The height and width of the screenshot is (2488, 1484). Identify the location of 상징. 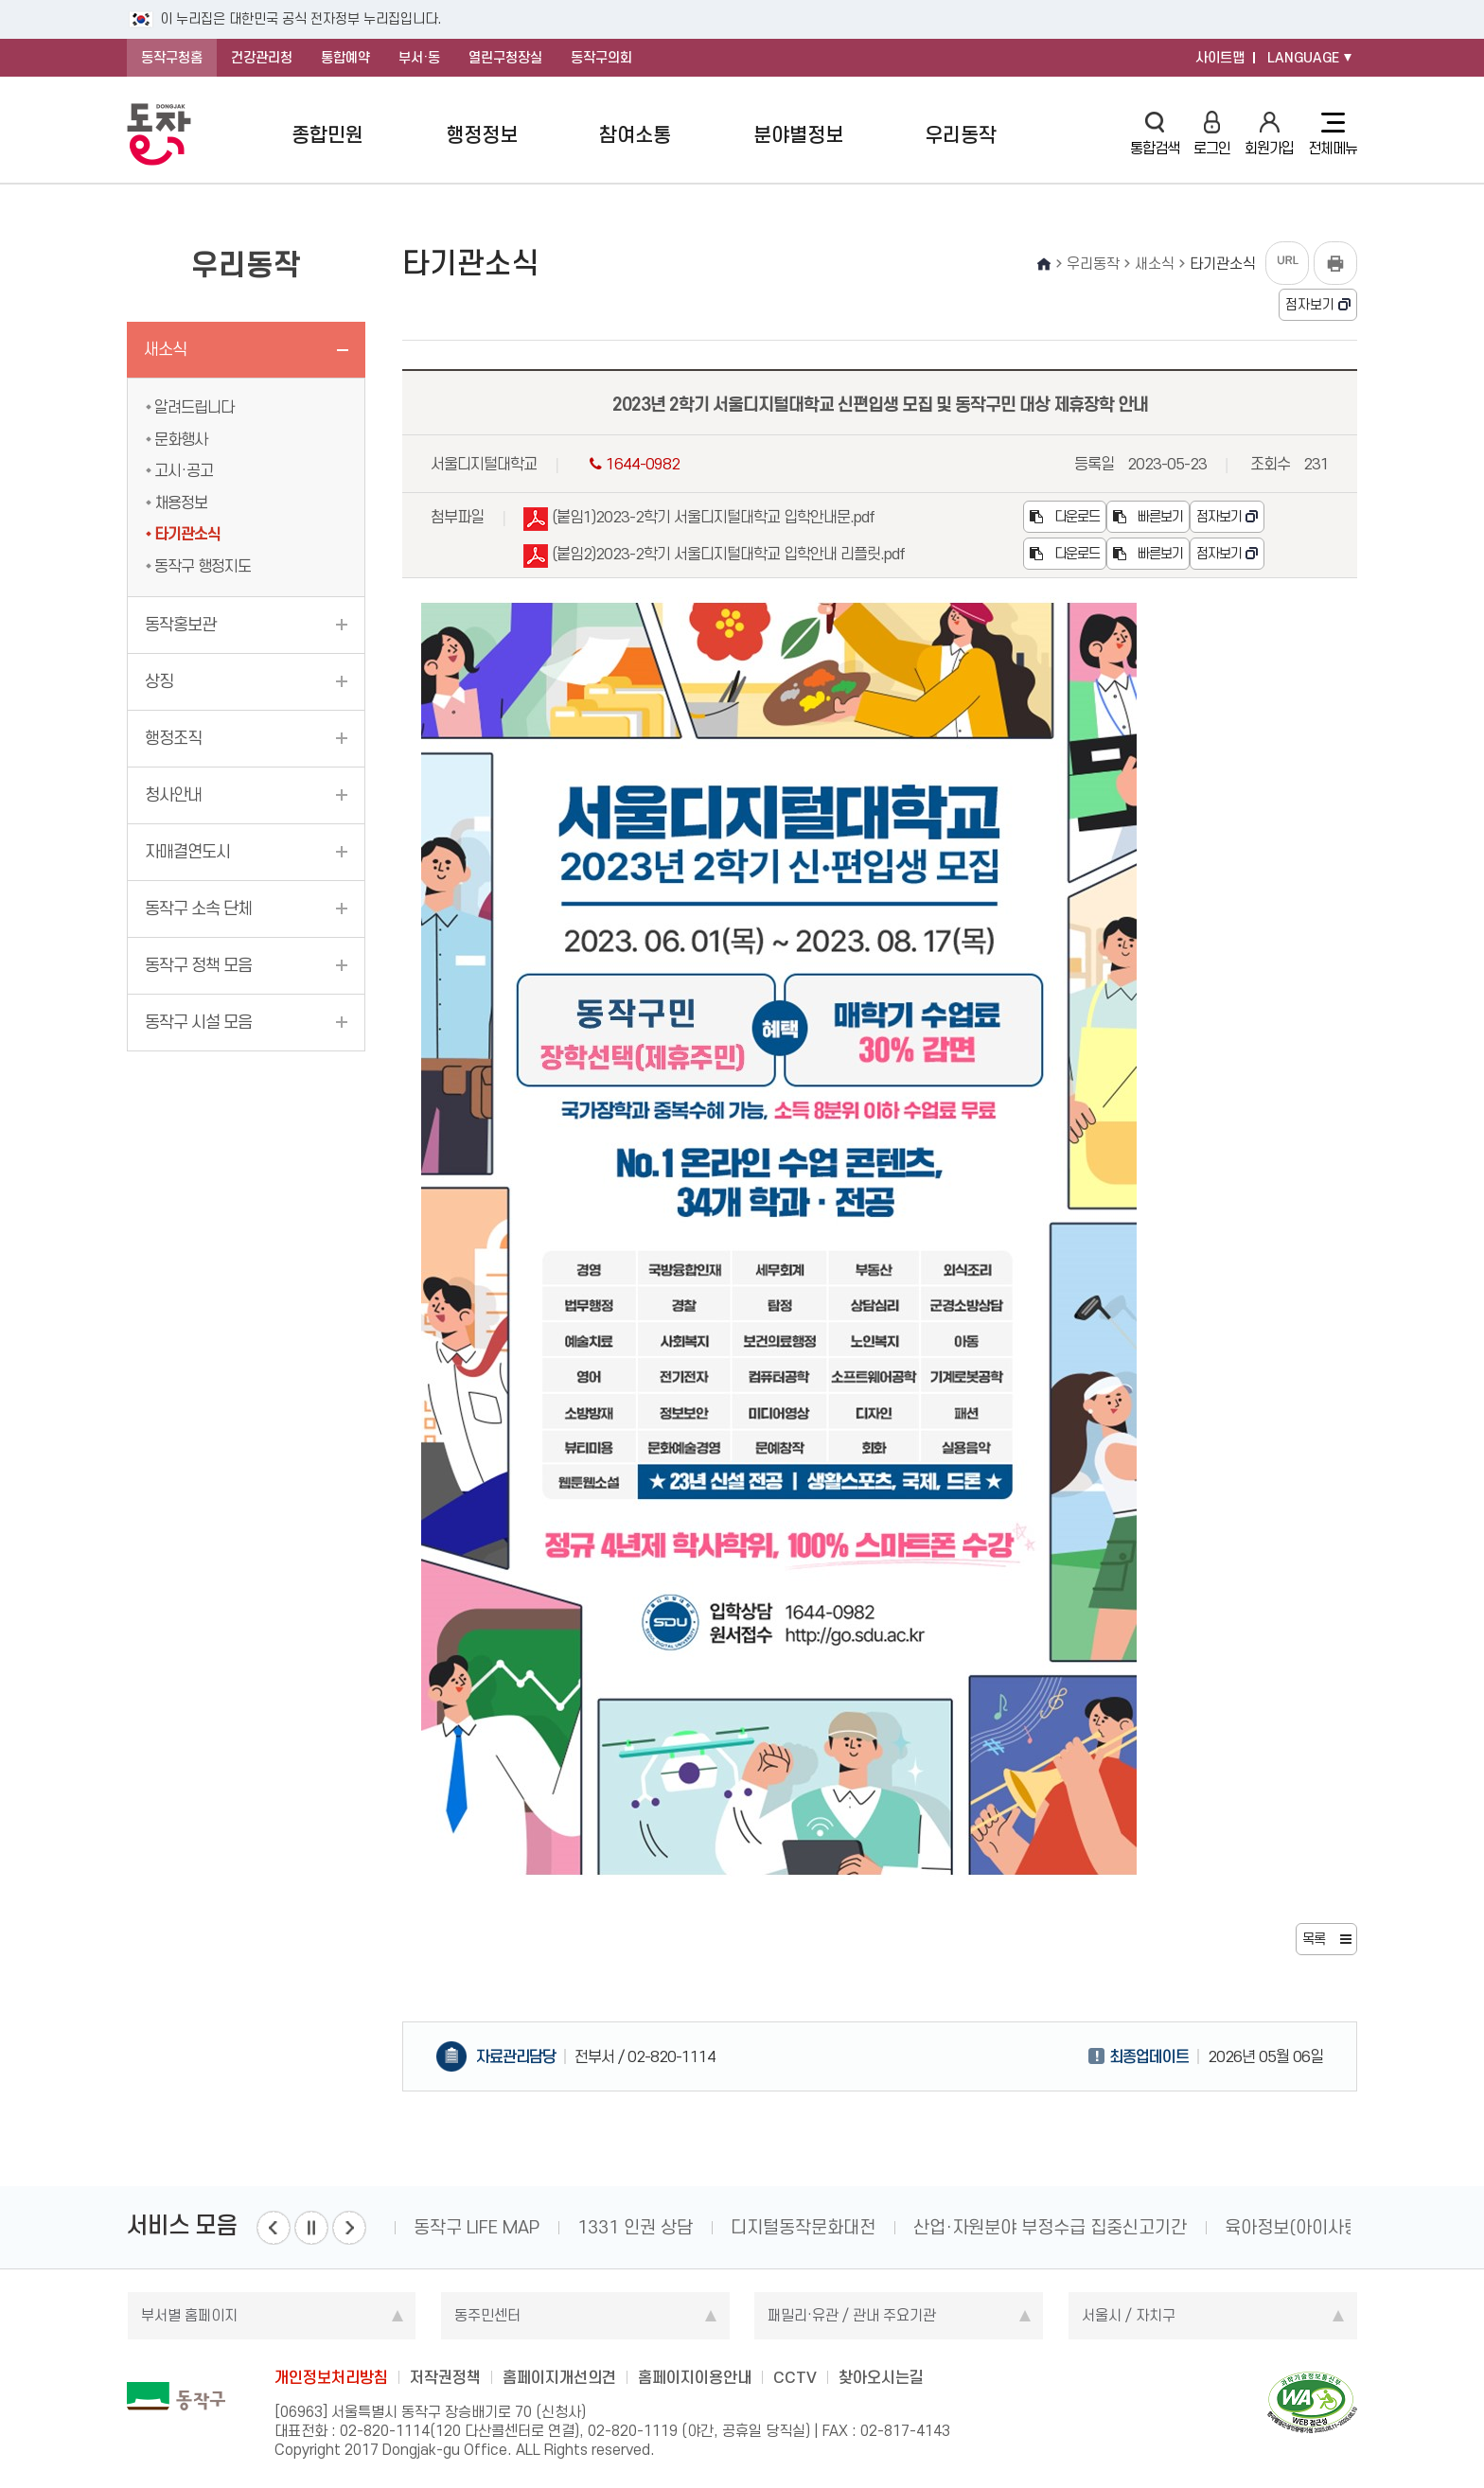
(159, 681).